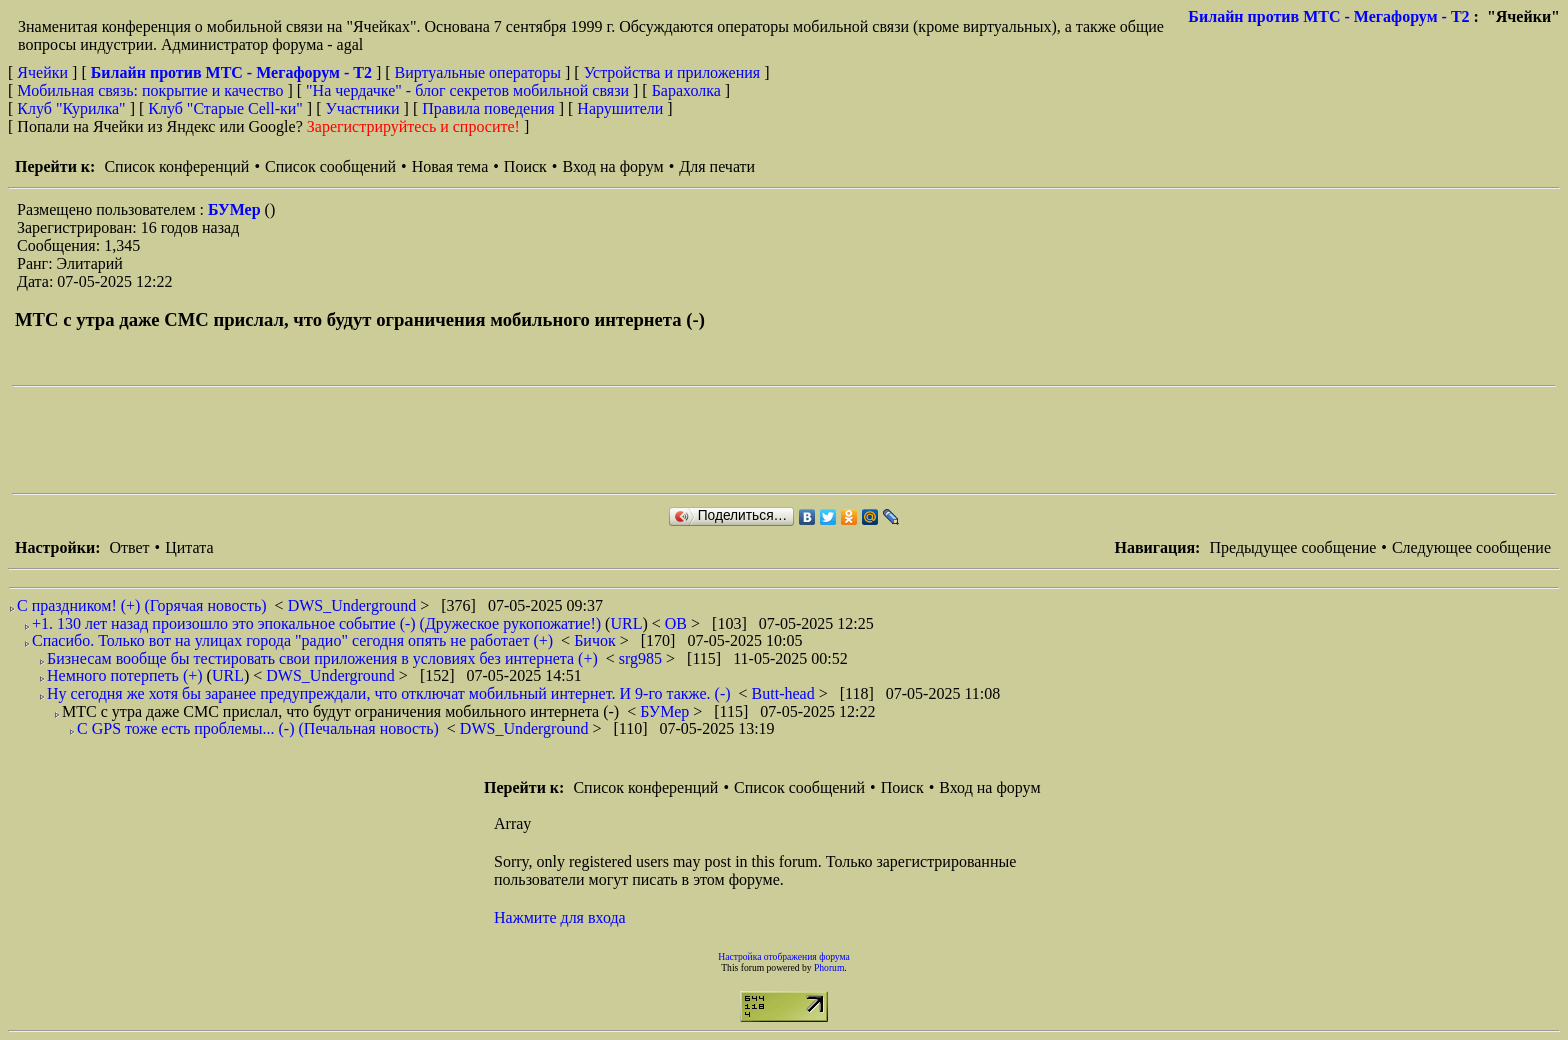 This screenshot has height=1040, width=1568. What do you see at coordinates (292, 640) in the screenshot?
I see `Спасибо. Только вот на улицах города "радио" сегодня опять не работает (+)` at bounding box center [292, 640].